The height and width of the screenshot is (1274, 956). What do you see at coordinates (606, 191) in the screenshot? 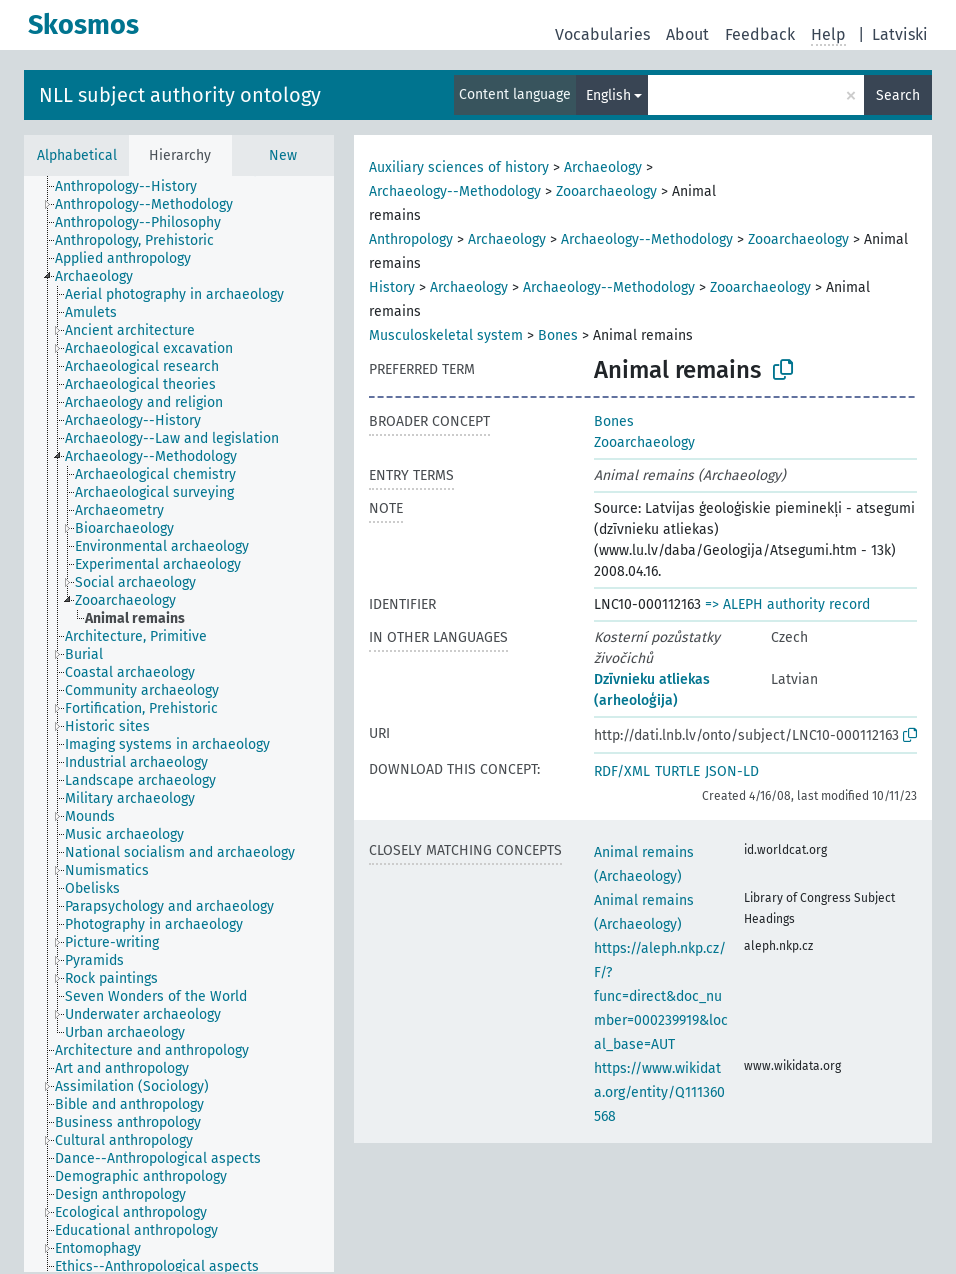
I see `Zooarchaeology` at bounding box center [606, 191].